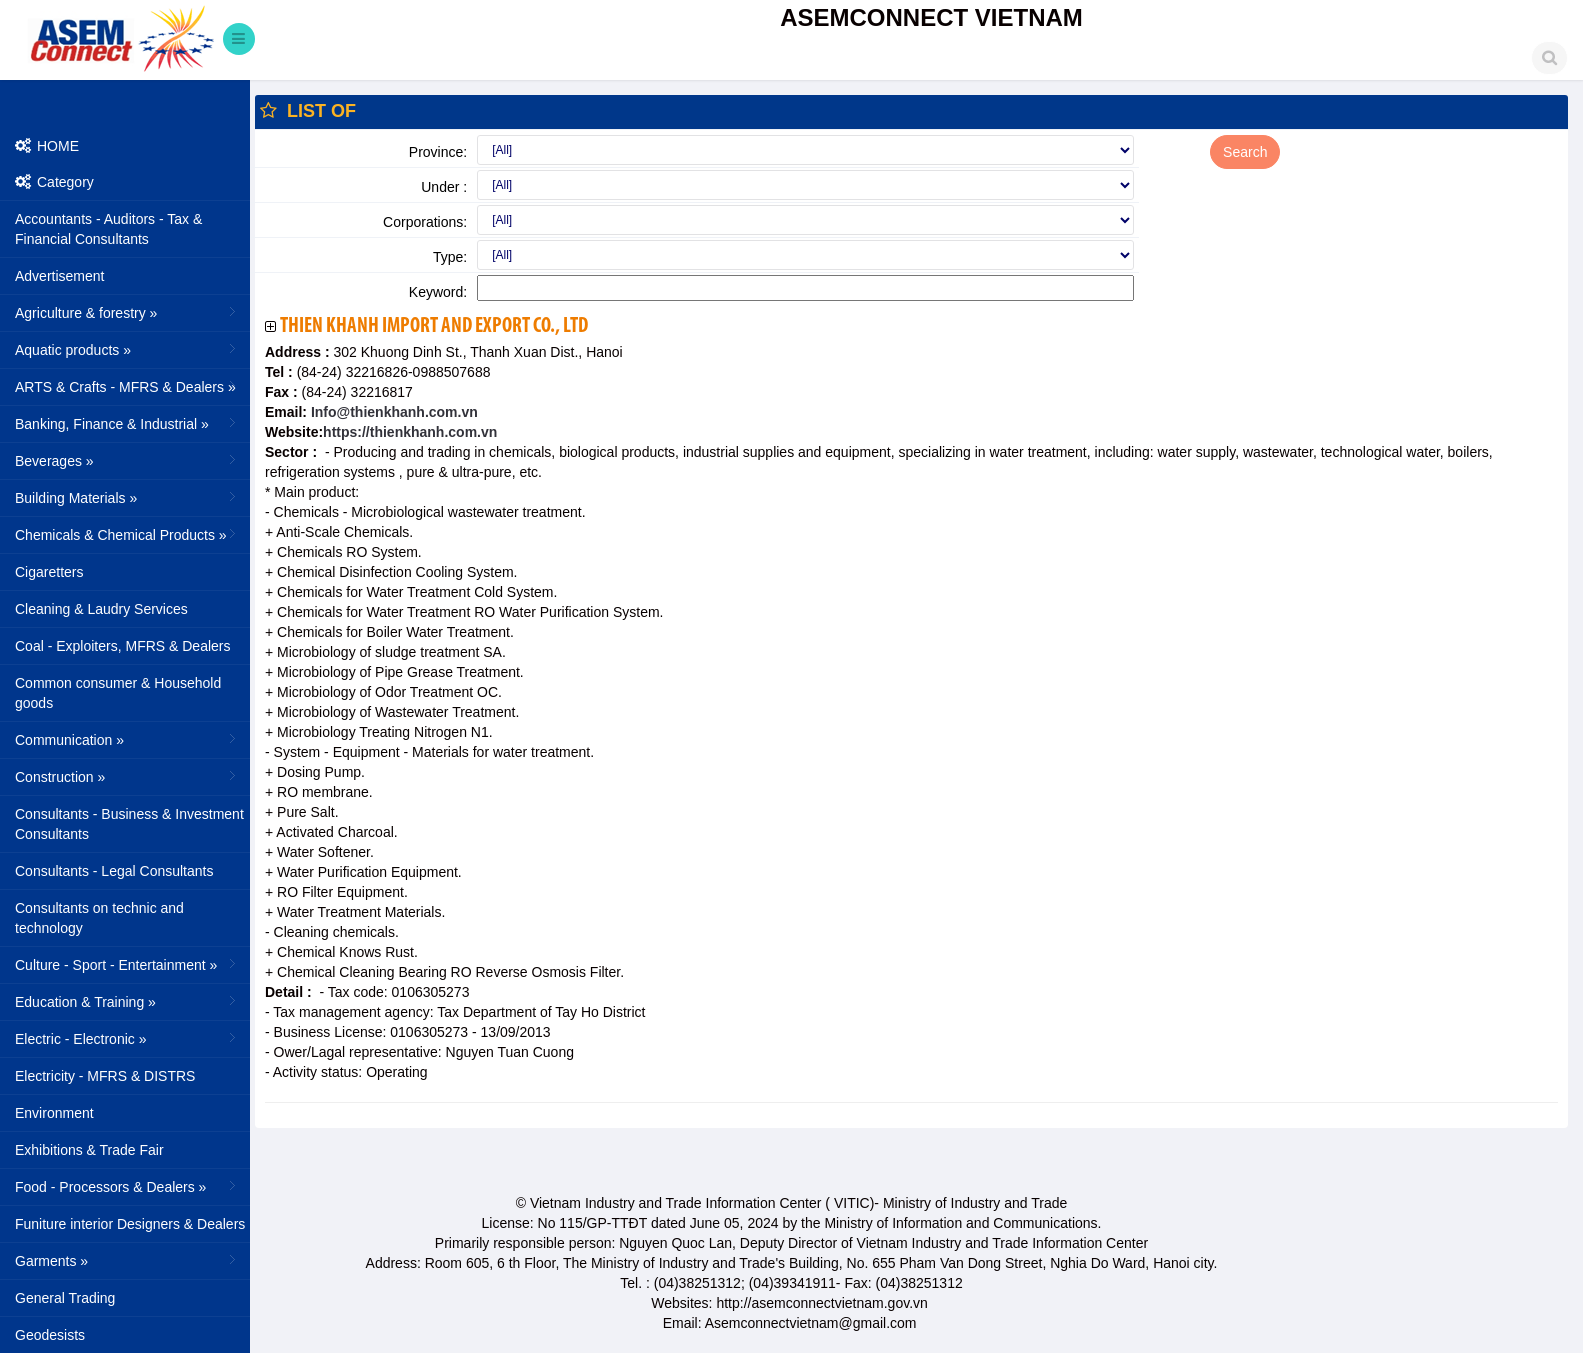 Image resolution: width=1583 pixels, height=1353 pixels. What do you see at coordinates (127, 312) in the screenshot?
I see `Agriculture & forestry »` at bounding box center [127, 312].